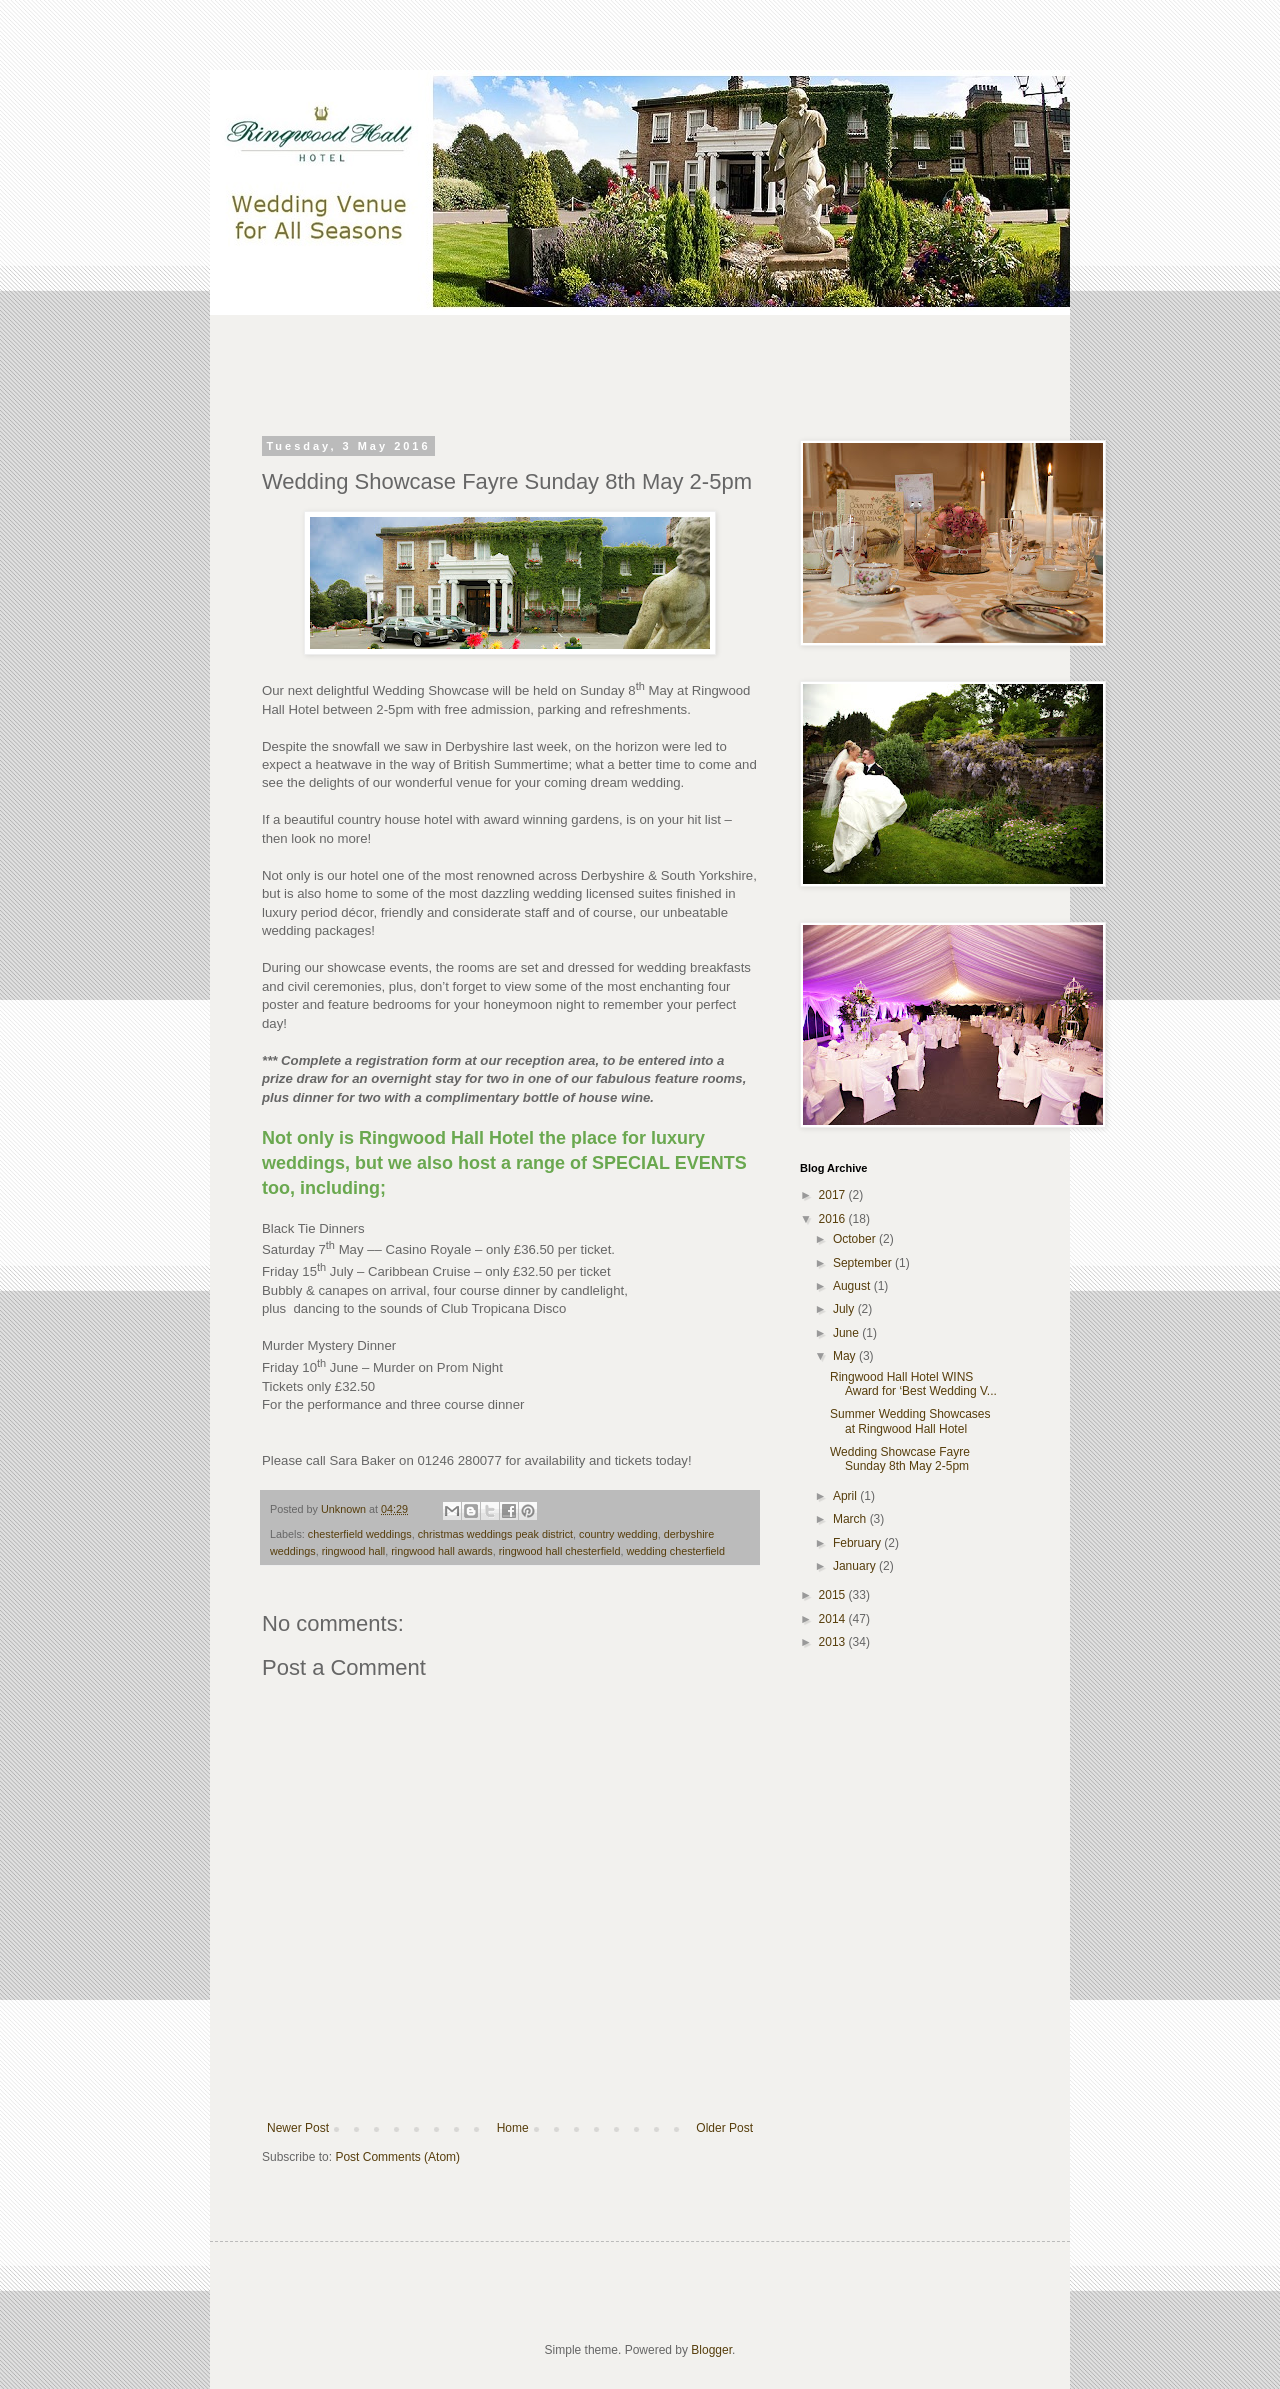 This screenshot has height=2389, width=1280. What do you see at coordinates (834, 1595) in the screenshot?
I see `2015` at bounding box center [834, 1595].